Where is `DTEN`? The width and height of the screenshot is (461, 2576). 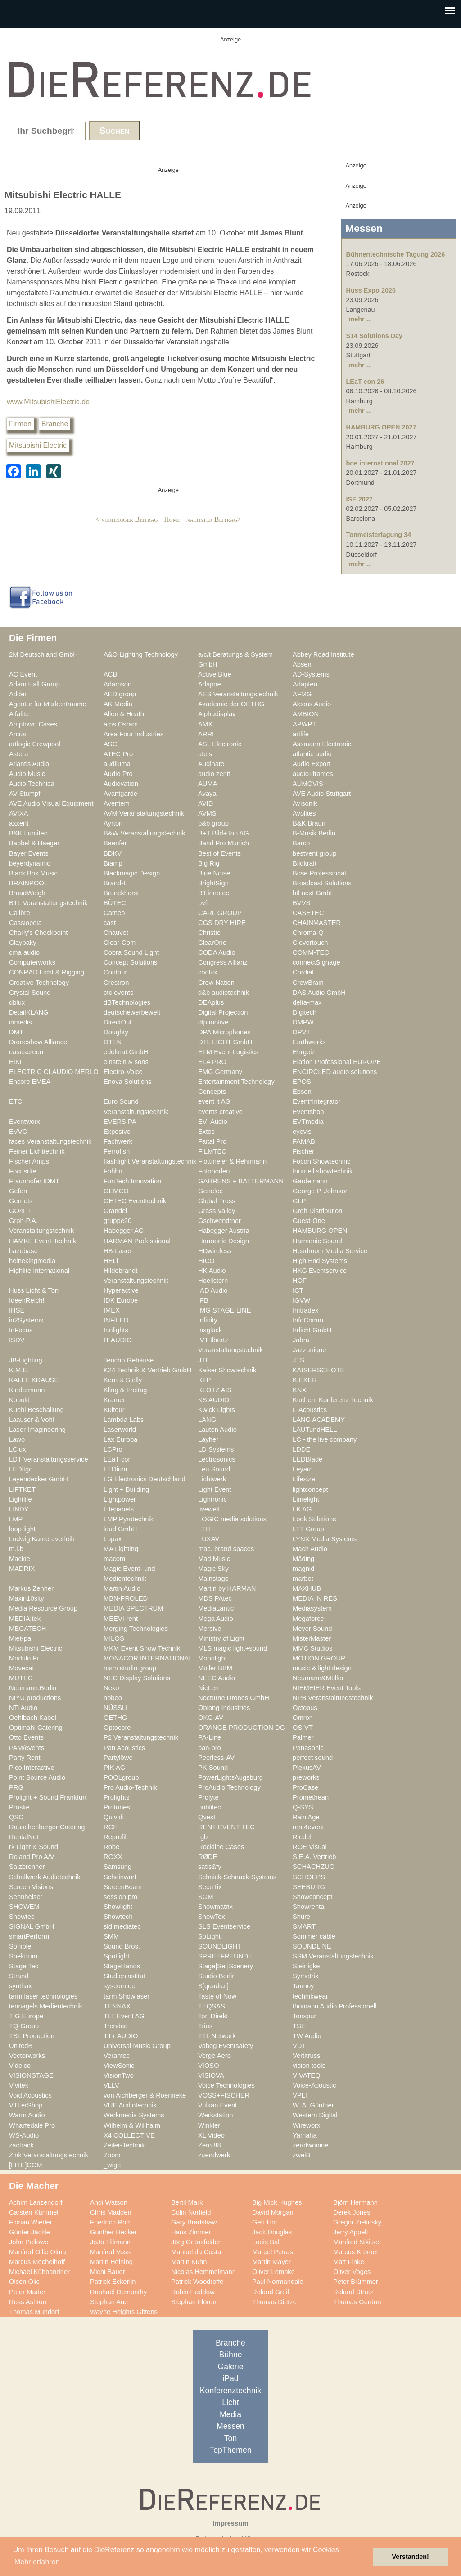
DTEN is located at coordinates (113, 1042).